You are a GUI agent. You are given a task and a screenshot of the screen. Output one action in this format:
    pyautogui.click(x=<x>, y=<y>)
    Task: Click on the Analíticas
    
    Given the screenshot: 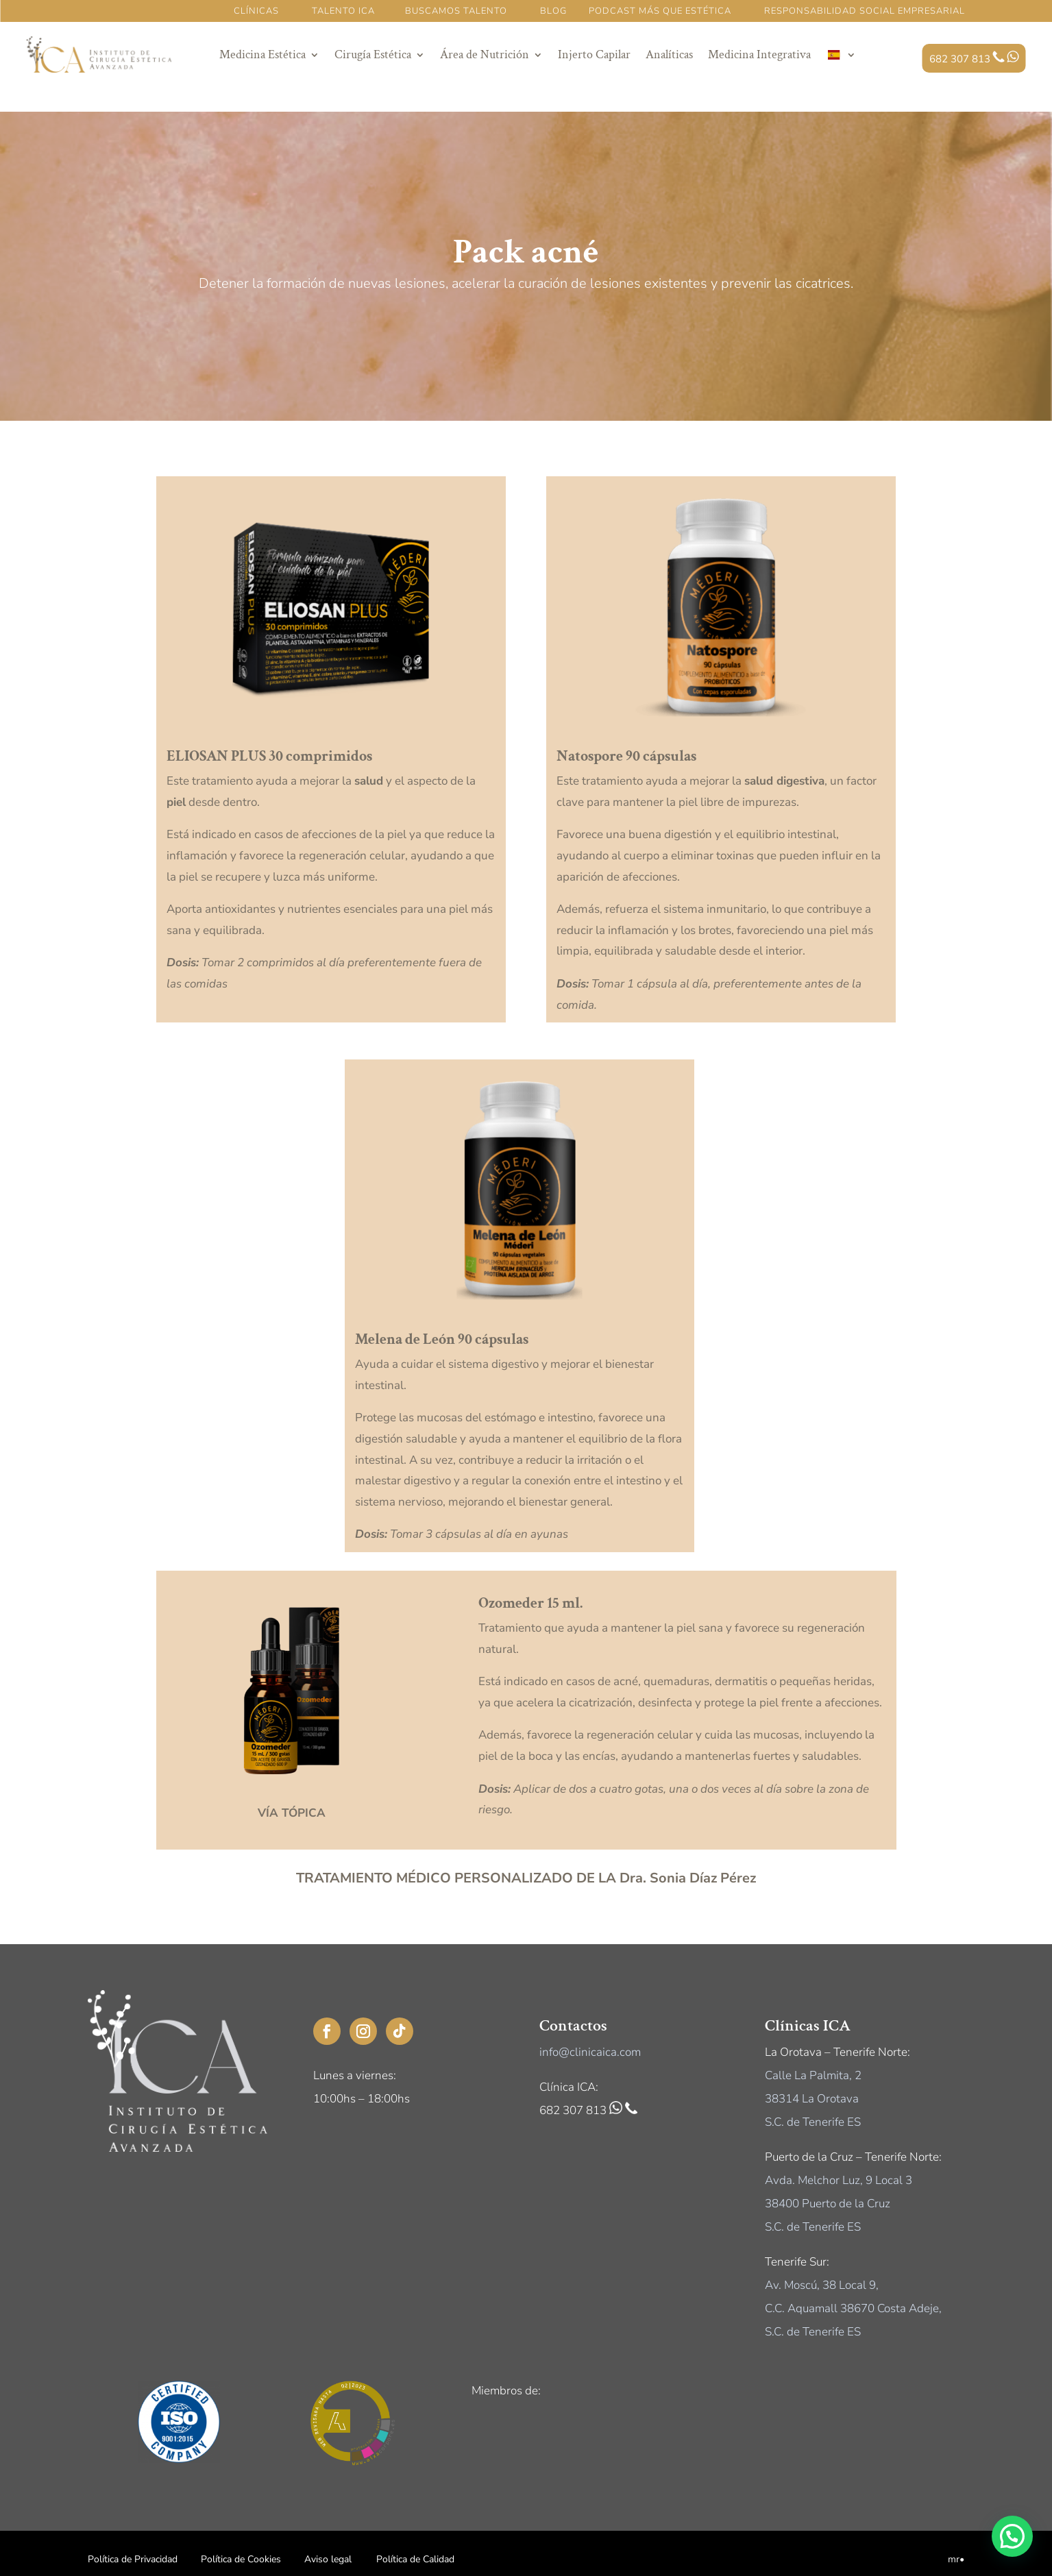 What is the action you would take?
    pyautogui.click(x=669, y=54)
    